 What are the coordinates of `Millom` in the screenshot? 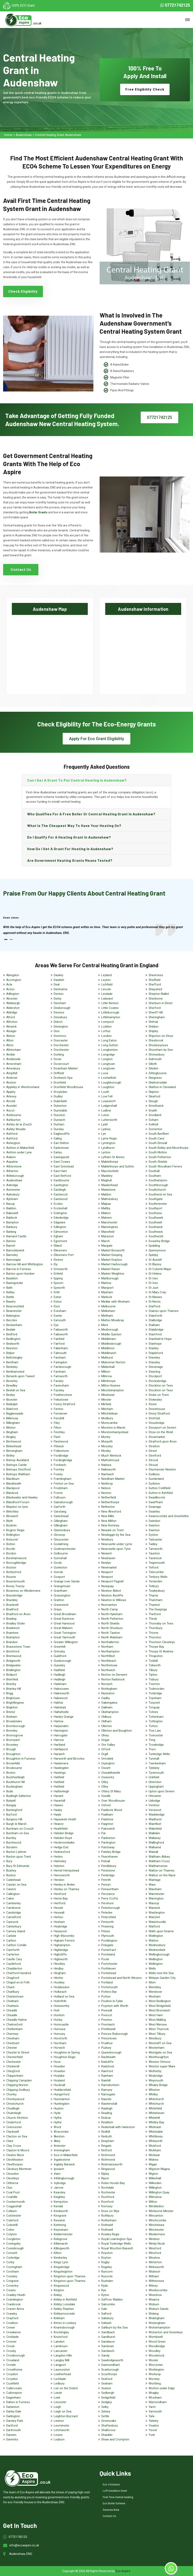 It's located at (105, 1371).